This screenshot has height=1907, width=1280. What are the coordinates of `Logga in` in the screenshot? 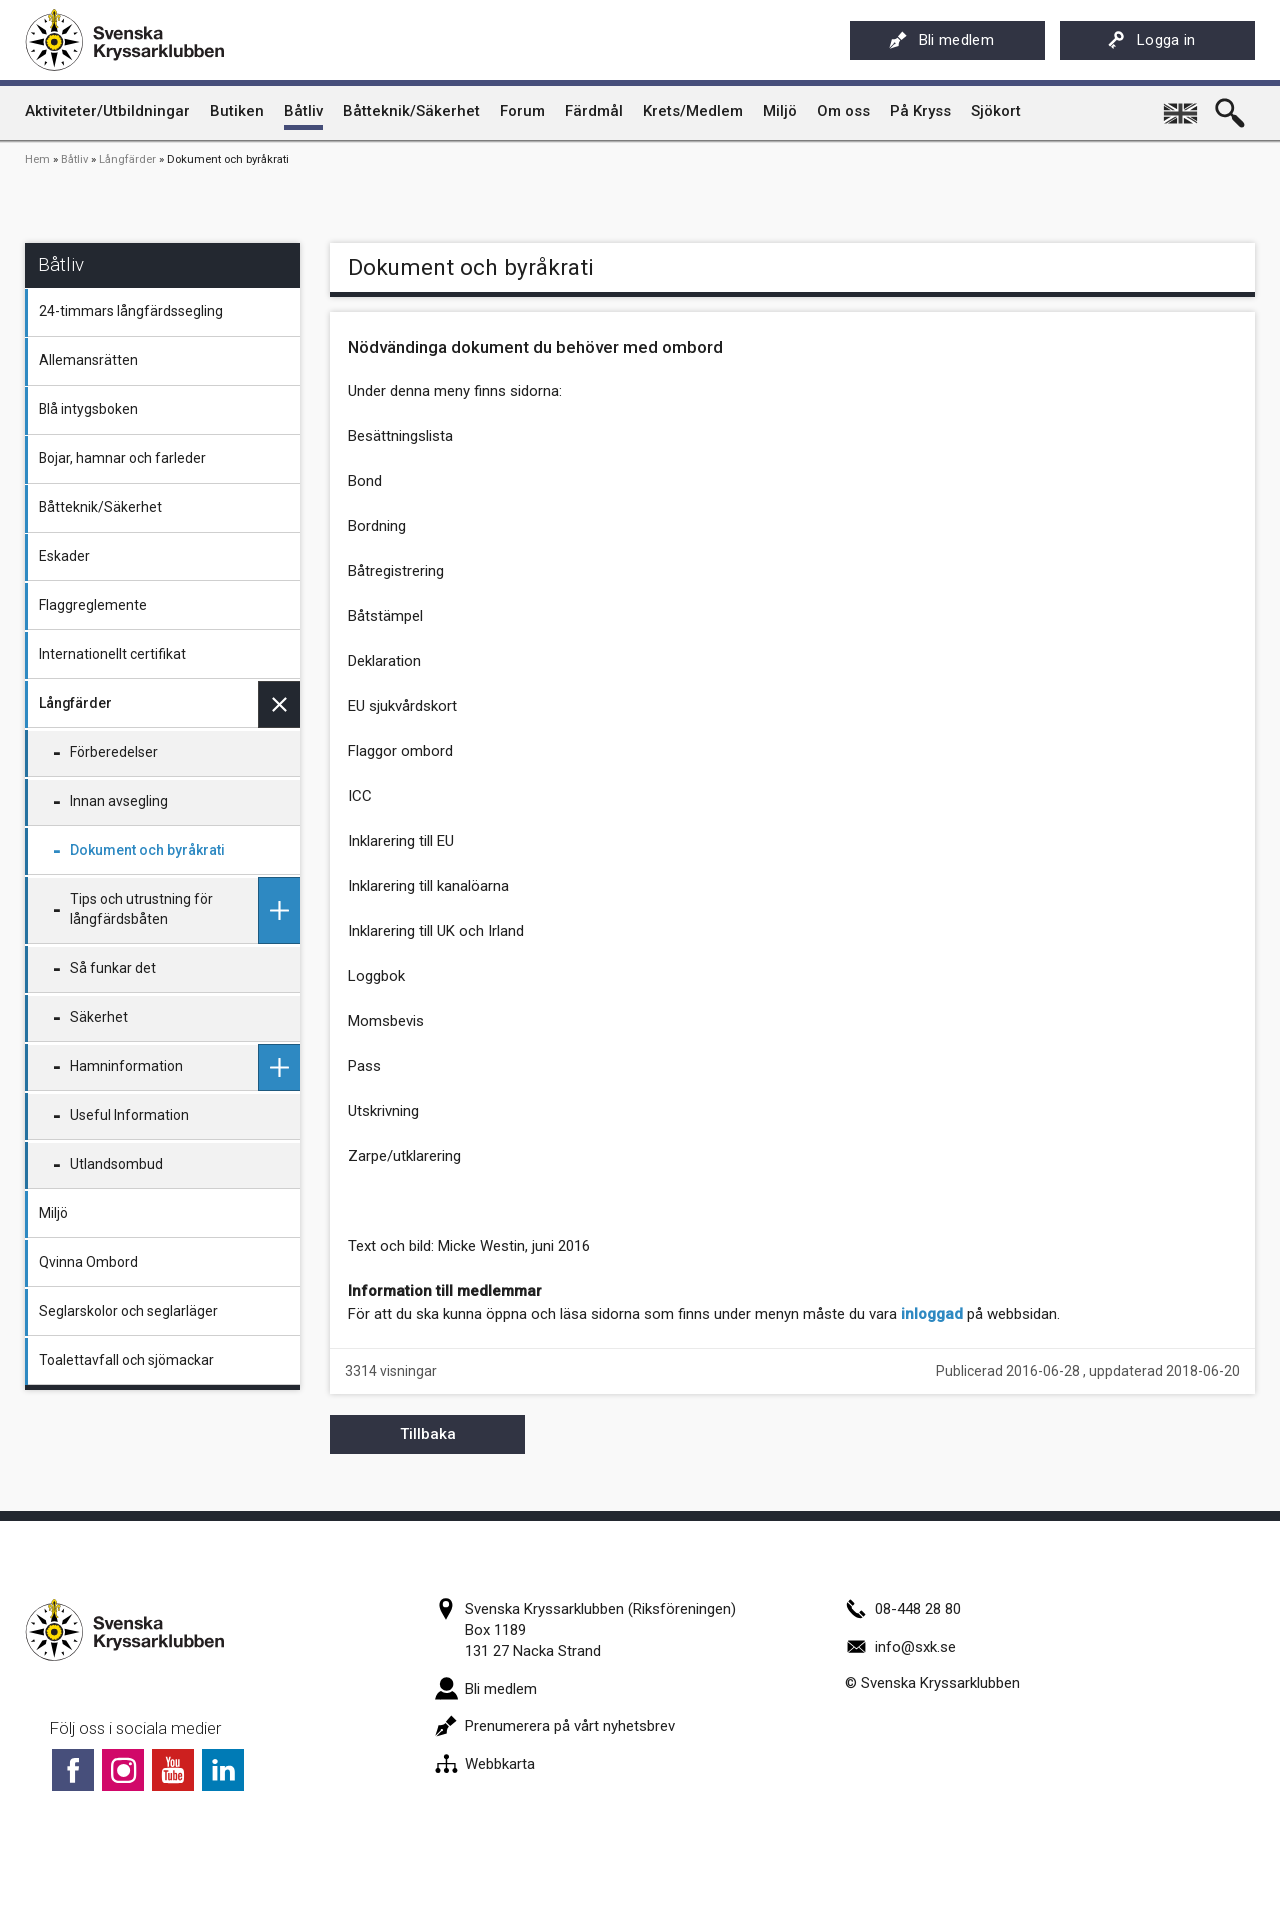 It's located at (1151, 40).